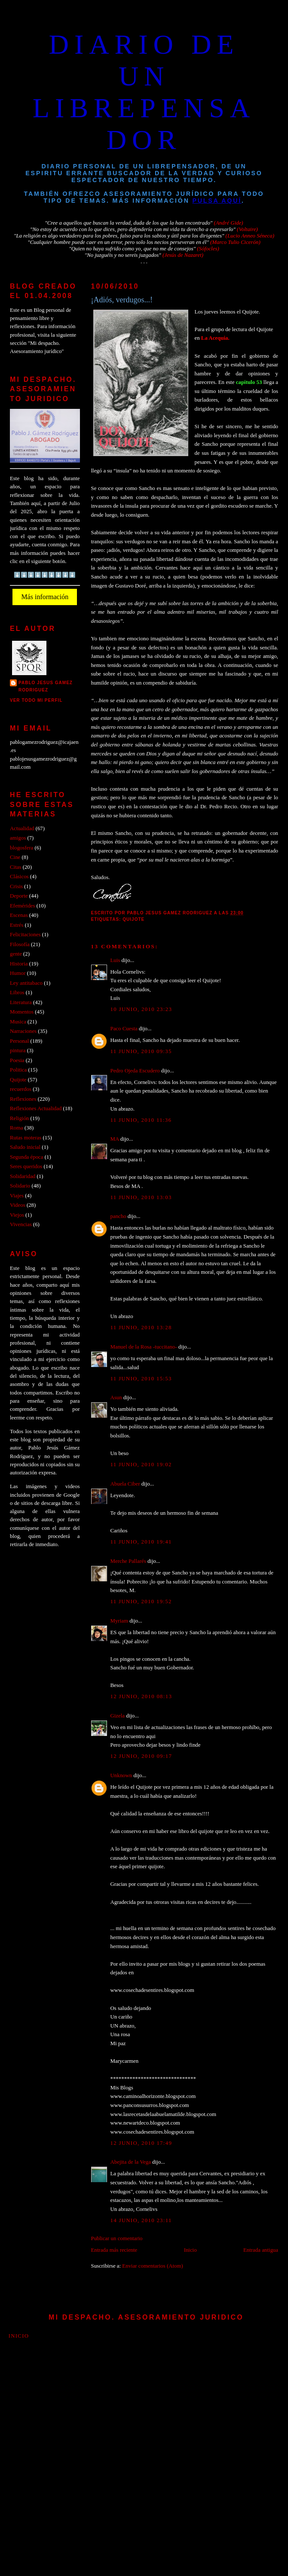  I want to click on Solidaridad, so click(22, 1176).